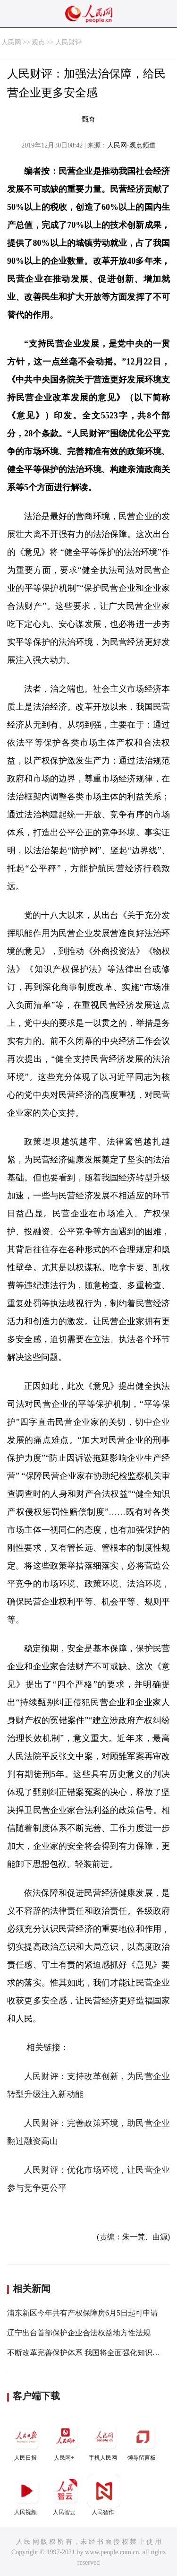 Image resolution: width=177 pixels, height=2576 pixels. Describe the element at coordinates (26, 2440) in the screenshot. I see `人民日报` at that location.